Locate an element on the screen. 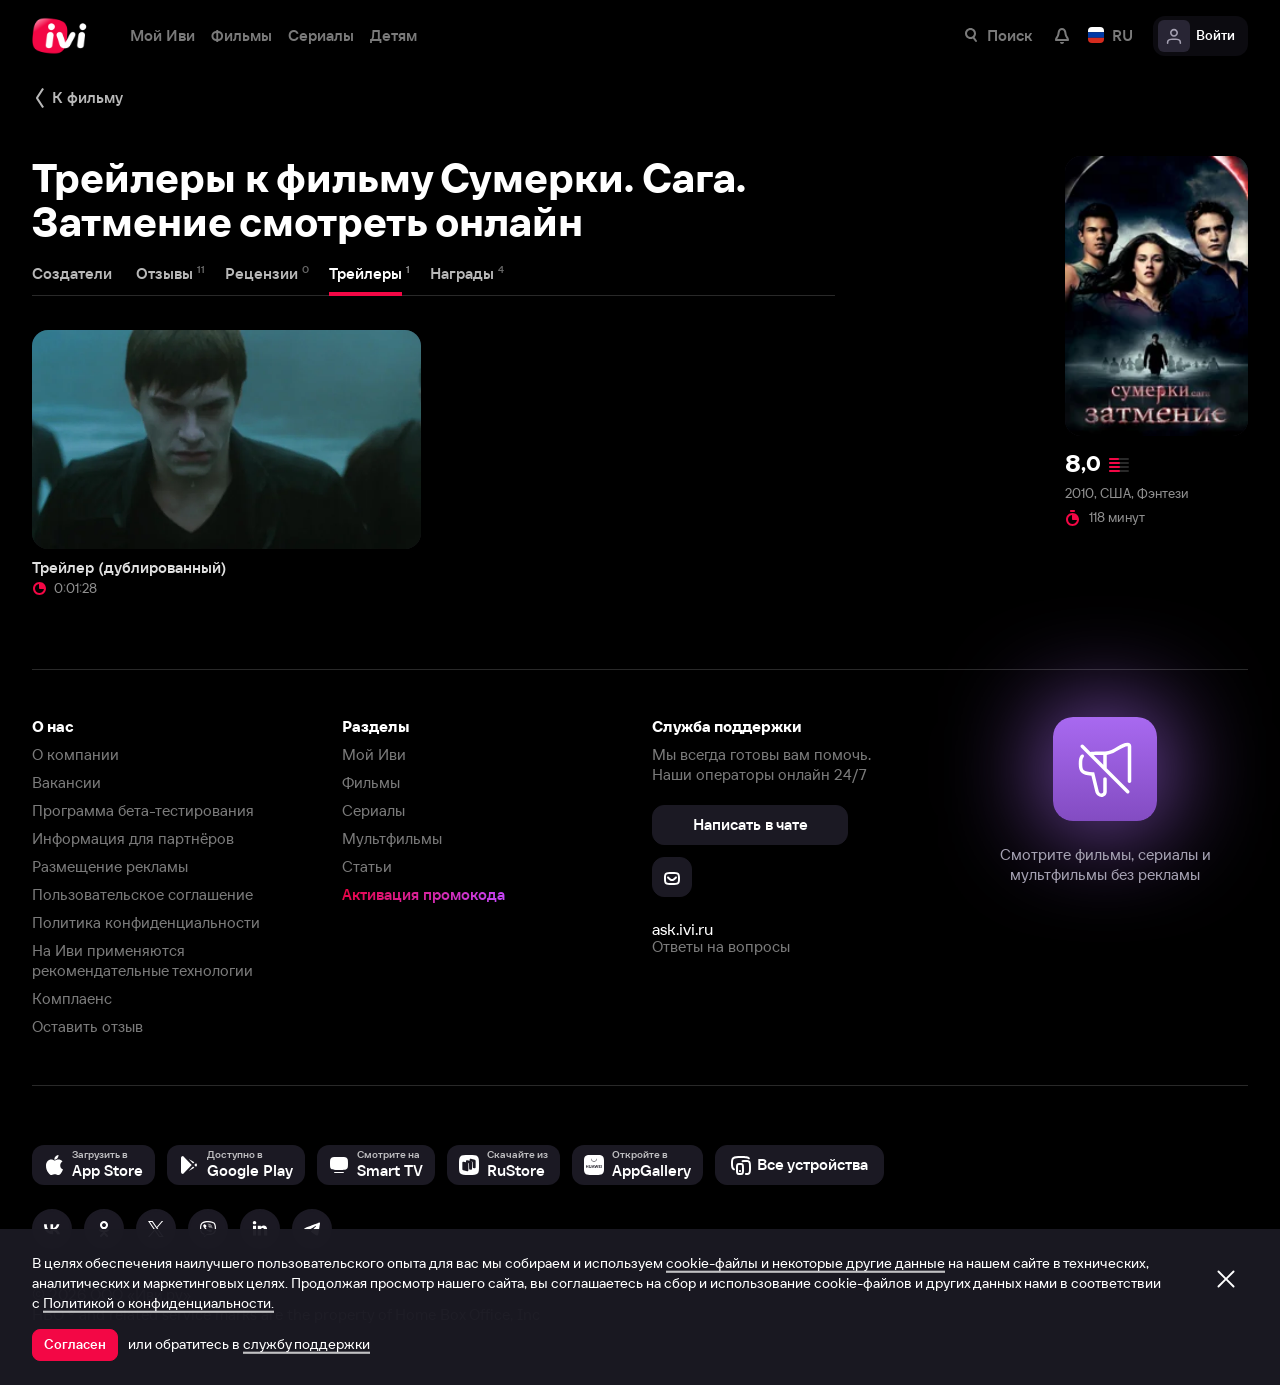 Image resolution: width=1280 pixels, height=1385 pixels. Вакансии is located at coordinates (66, 782).